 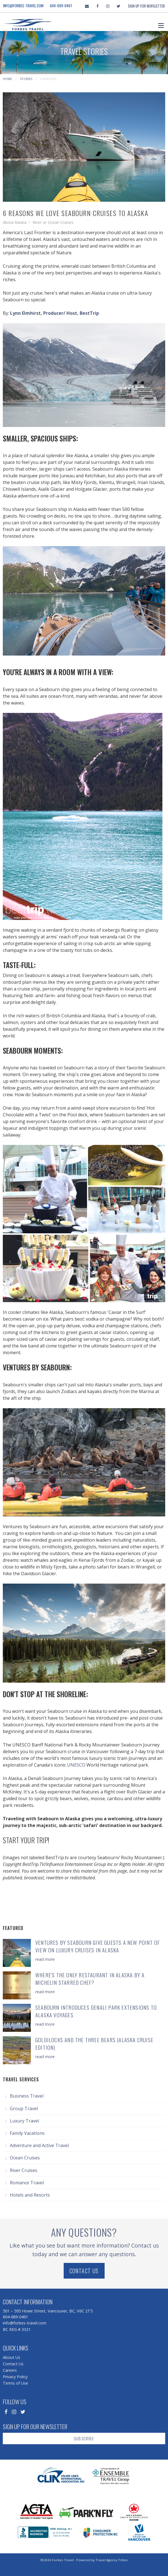 I want to click on Careers, so click(x=10, y=2370).